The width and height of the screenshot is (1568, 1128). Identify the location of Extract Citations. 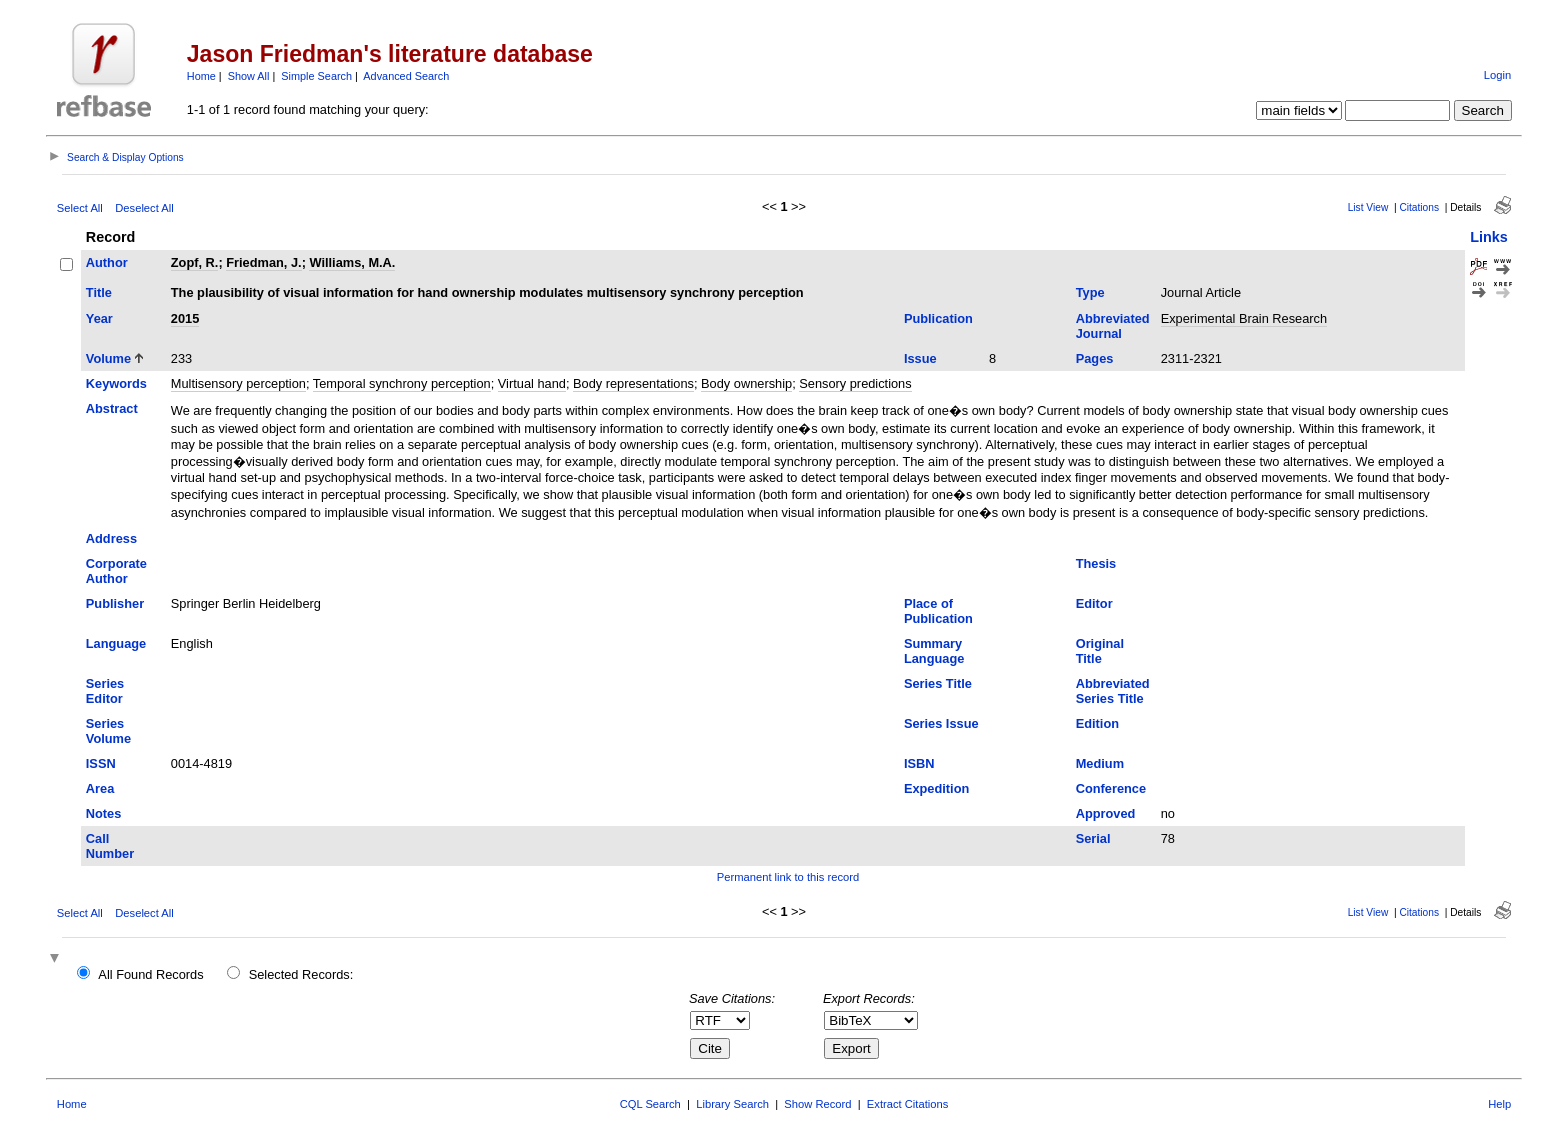
(907, 1104).